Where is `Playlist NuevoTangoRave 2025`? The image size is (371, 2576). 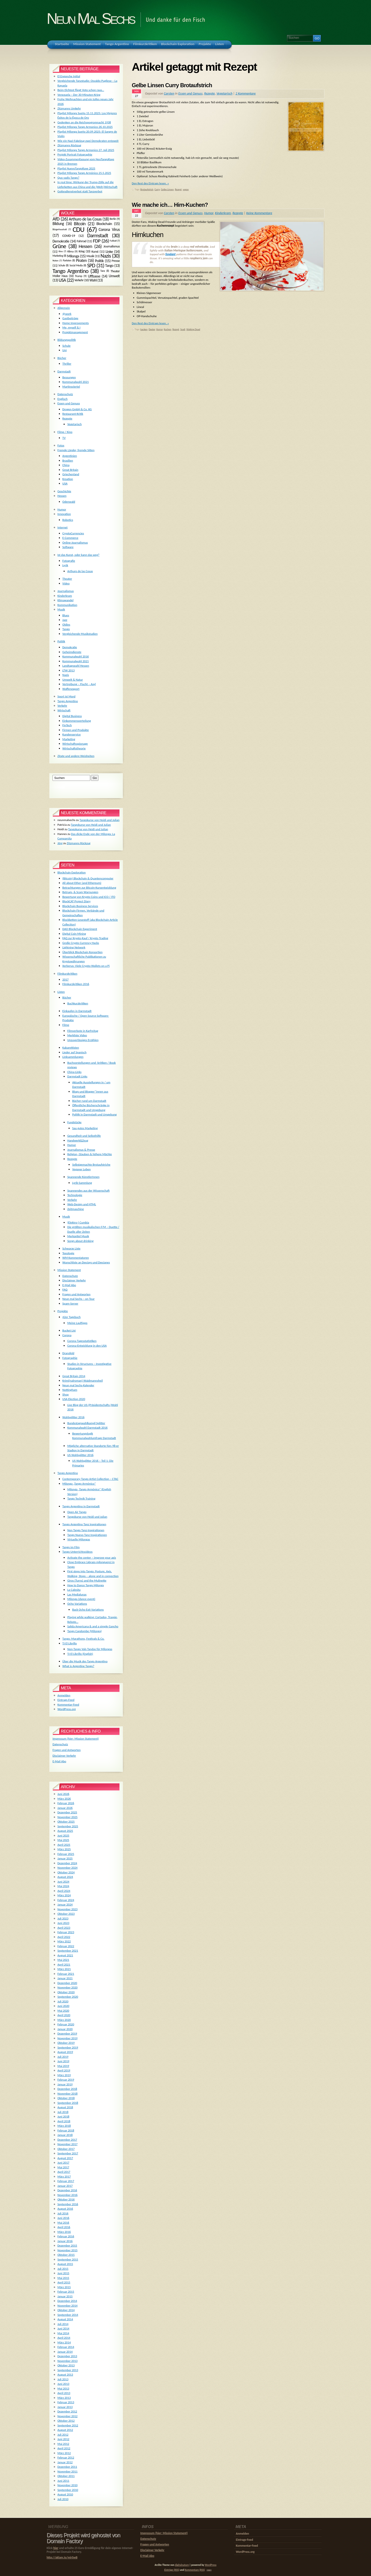 Playlist NuevoTangoRave 2025 is located at coordinates (76, 168).